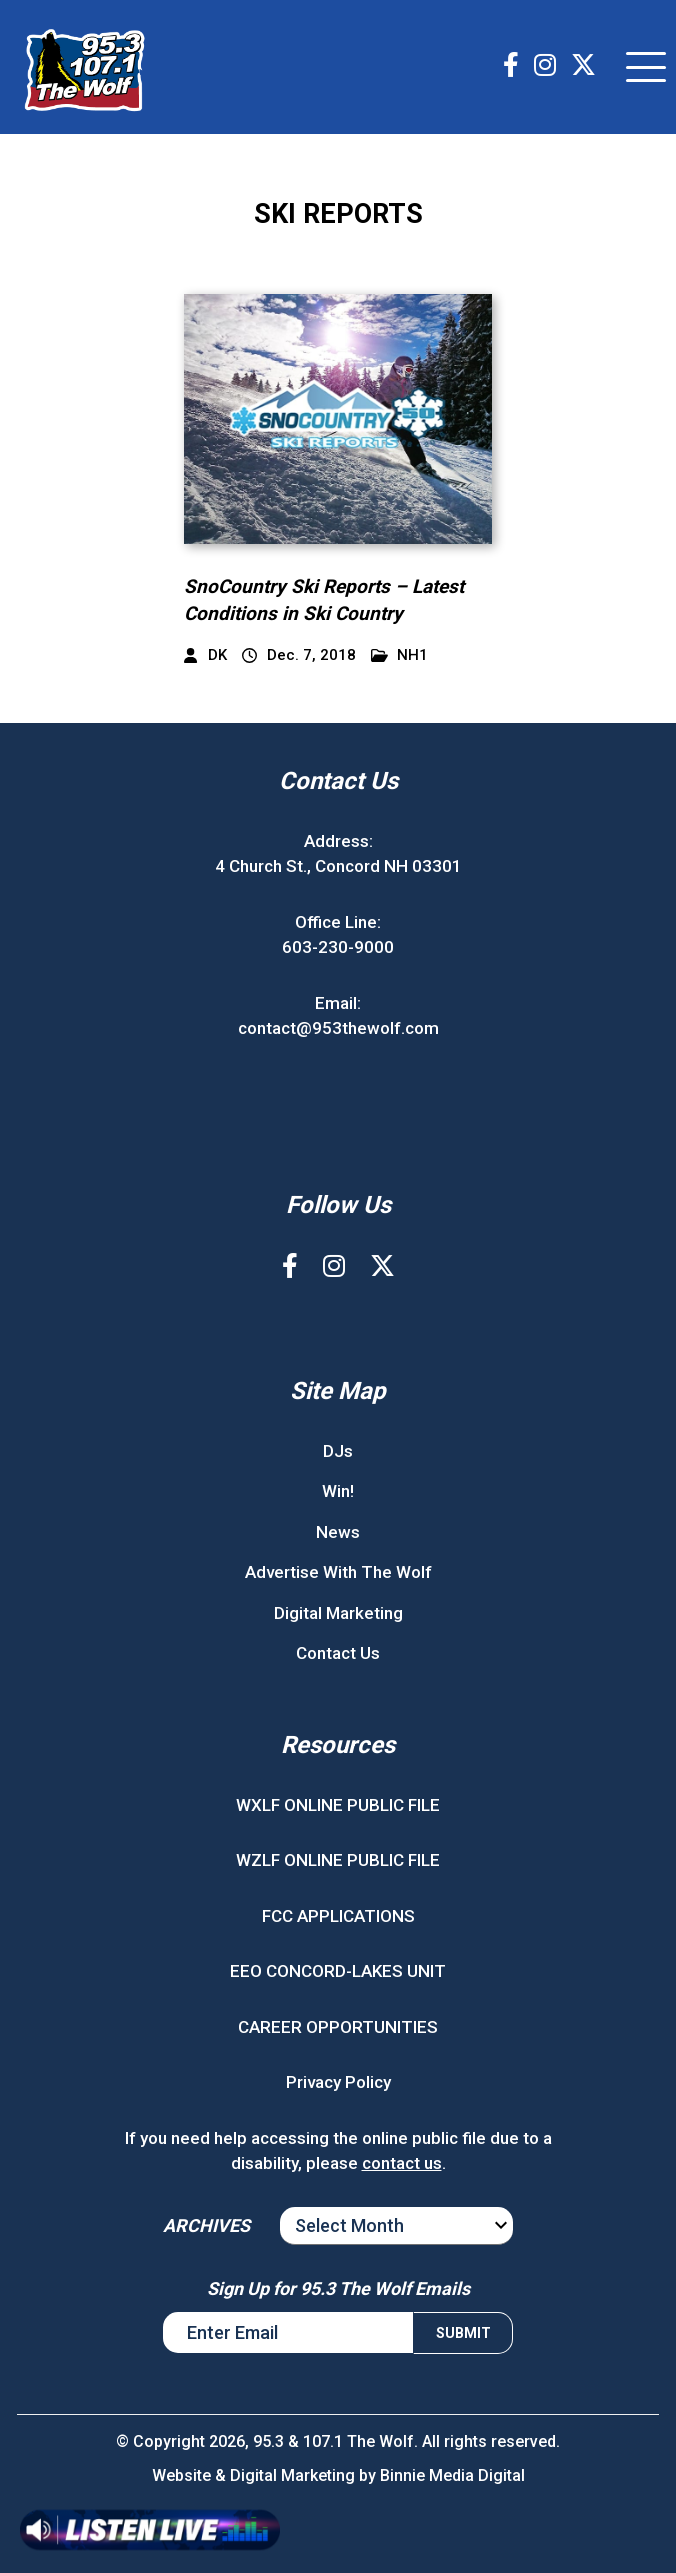  I want to click on Advertise With The Wolf, so click(338, 1572).